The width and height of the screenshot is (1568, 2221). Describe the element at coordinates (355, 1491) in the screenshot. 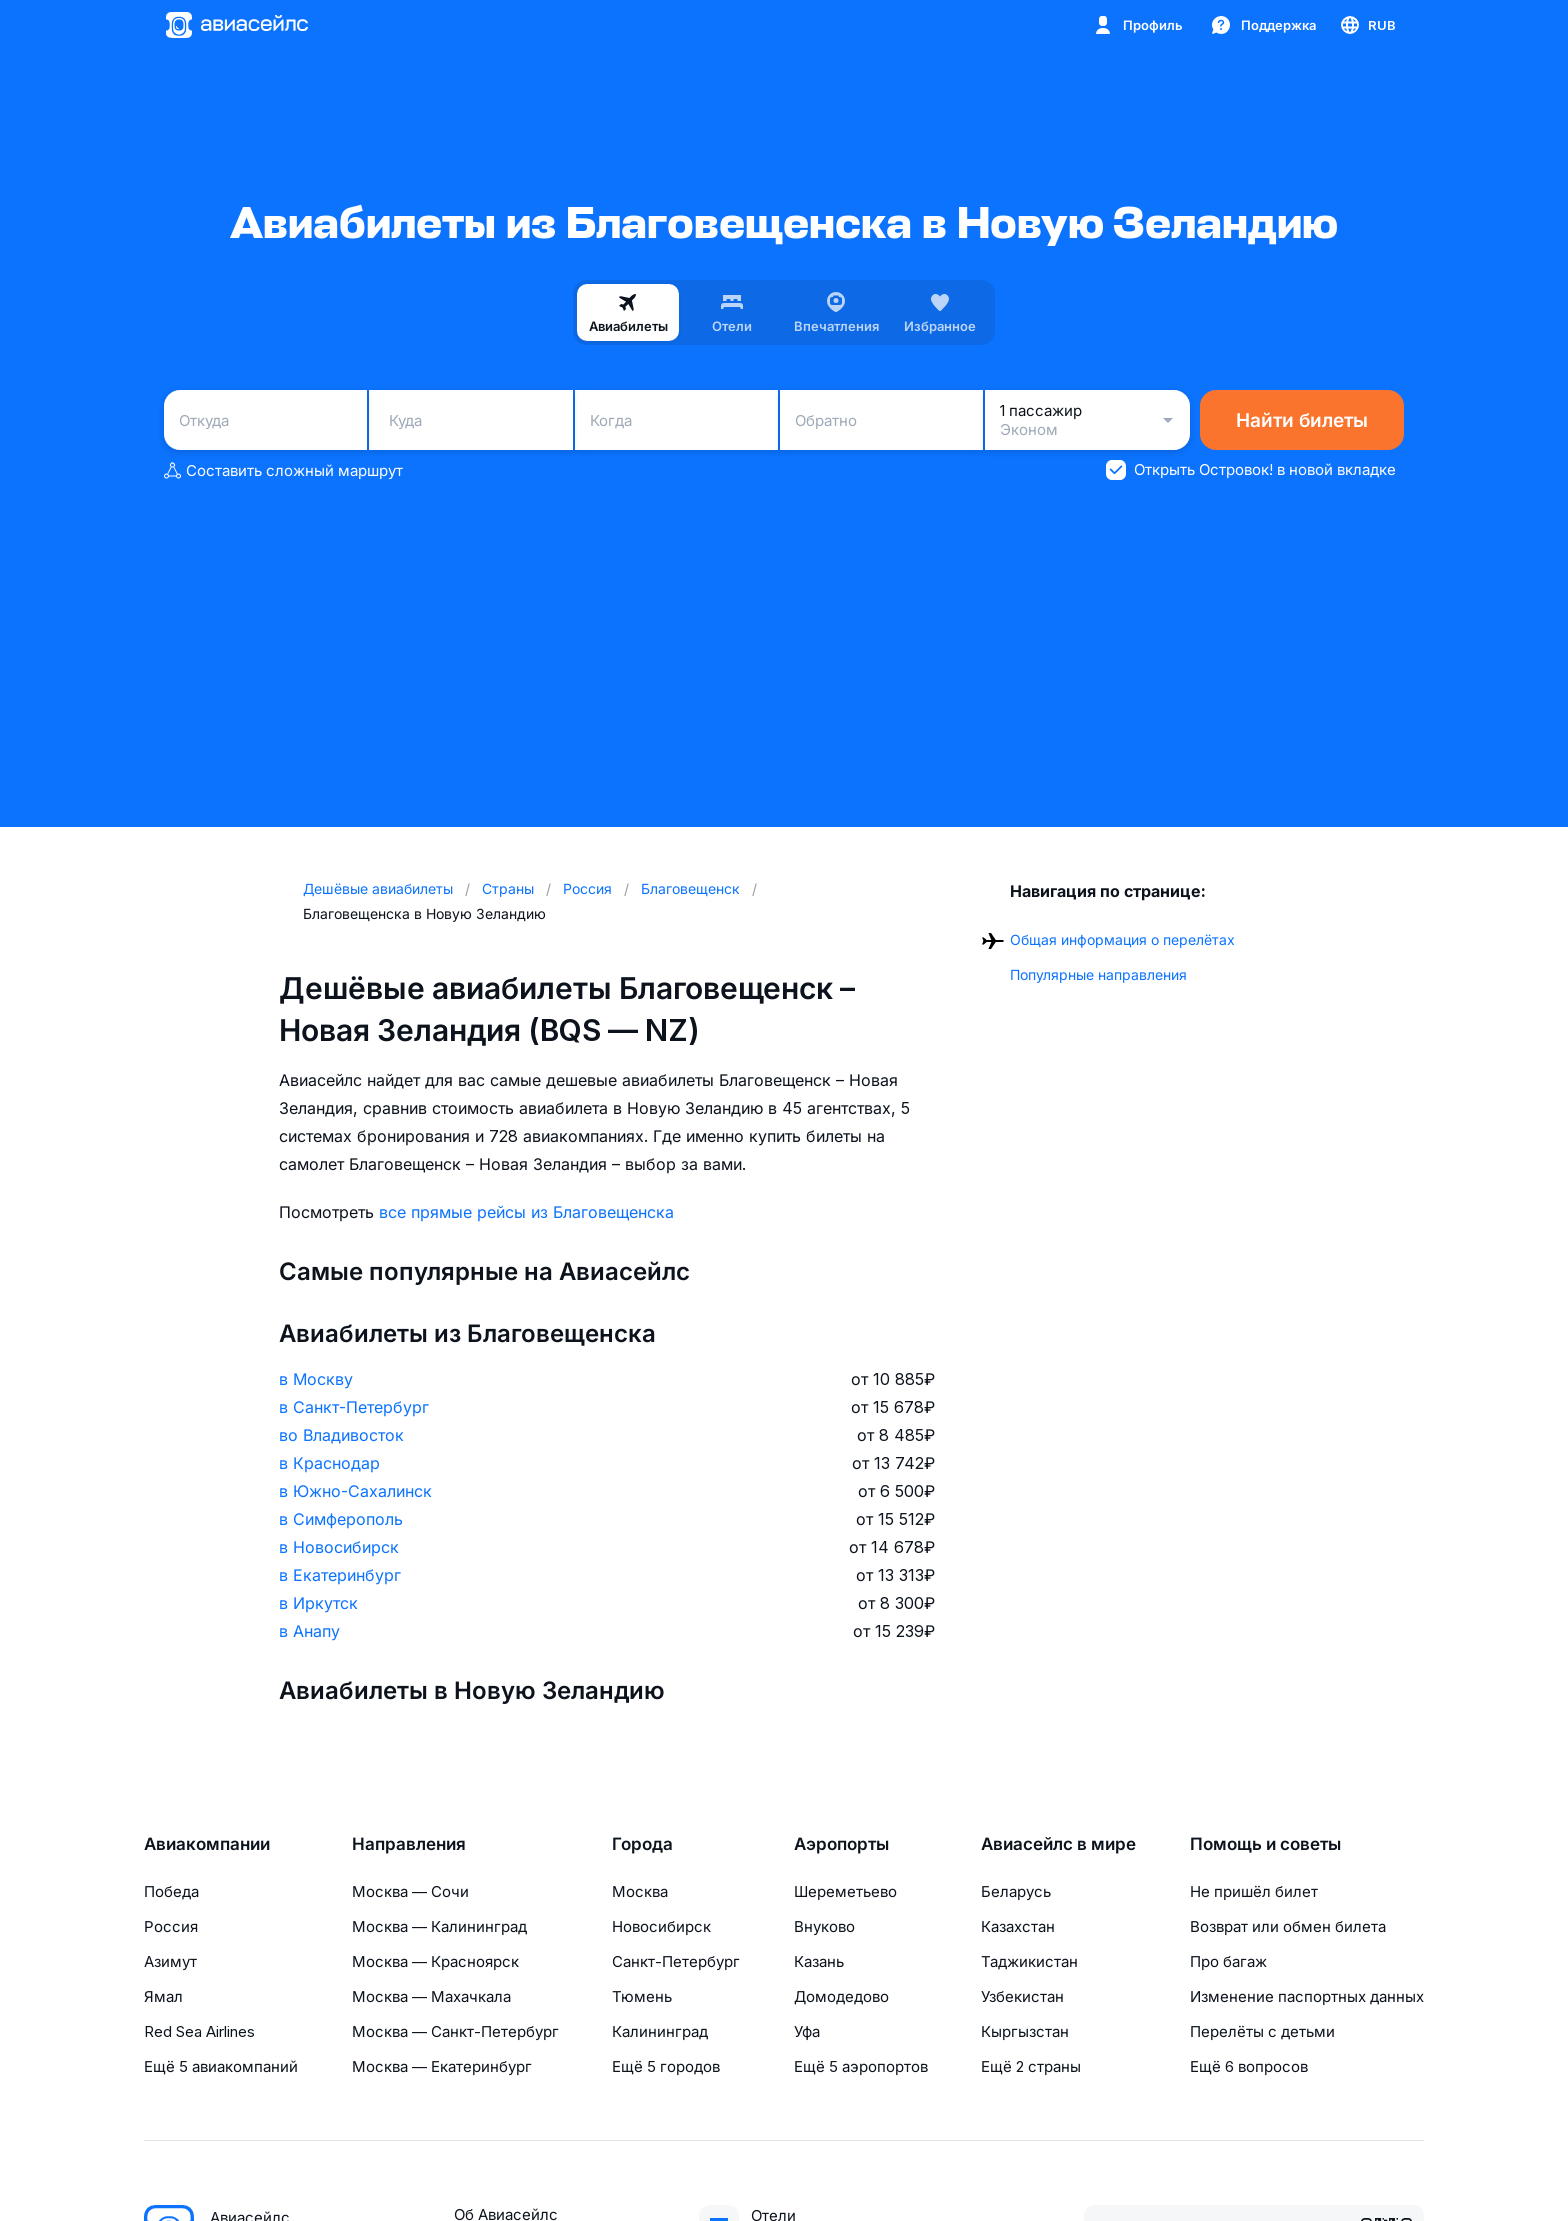

I see `в Южно-Сахалинск` at that location.